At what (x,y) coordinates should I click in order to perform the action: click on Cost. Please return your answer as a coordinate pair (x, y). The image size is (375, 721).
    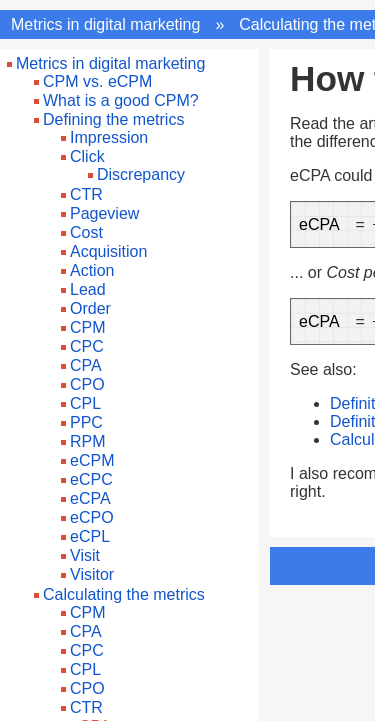
    Looking at the image, I should click on (86, 232).